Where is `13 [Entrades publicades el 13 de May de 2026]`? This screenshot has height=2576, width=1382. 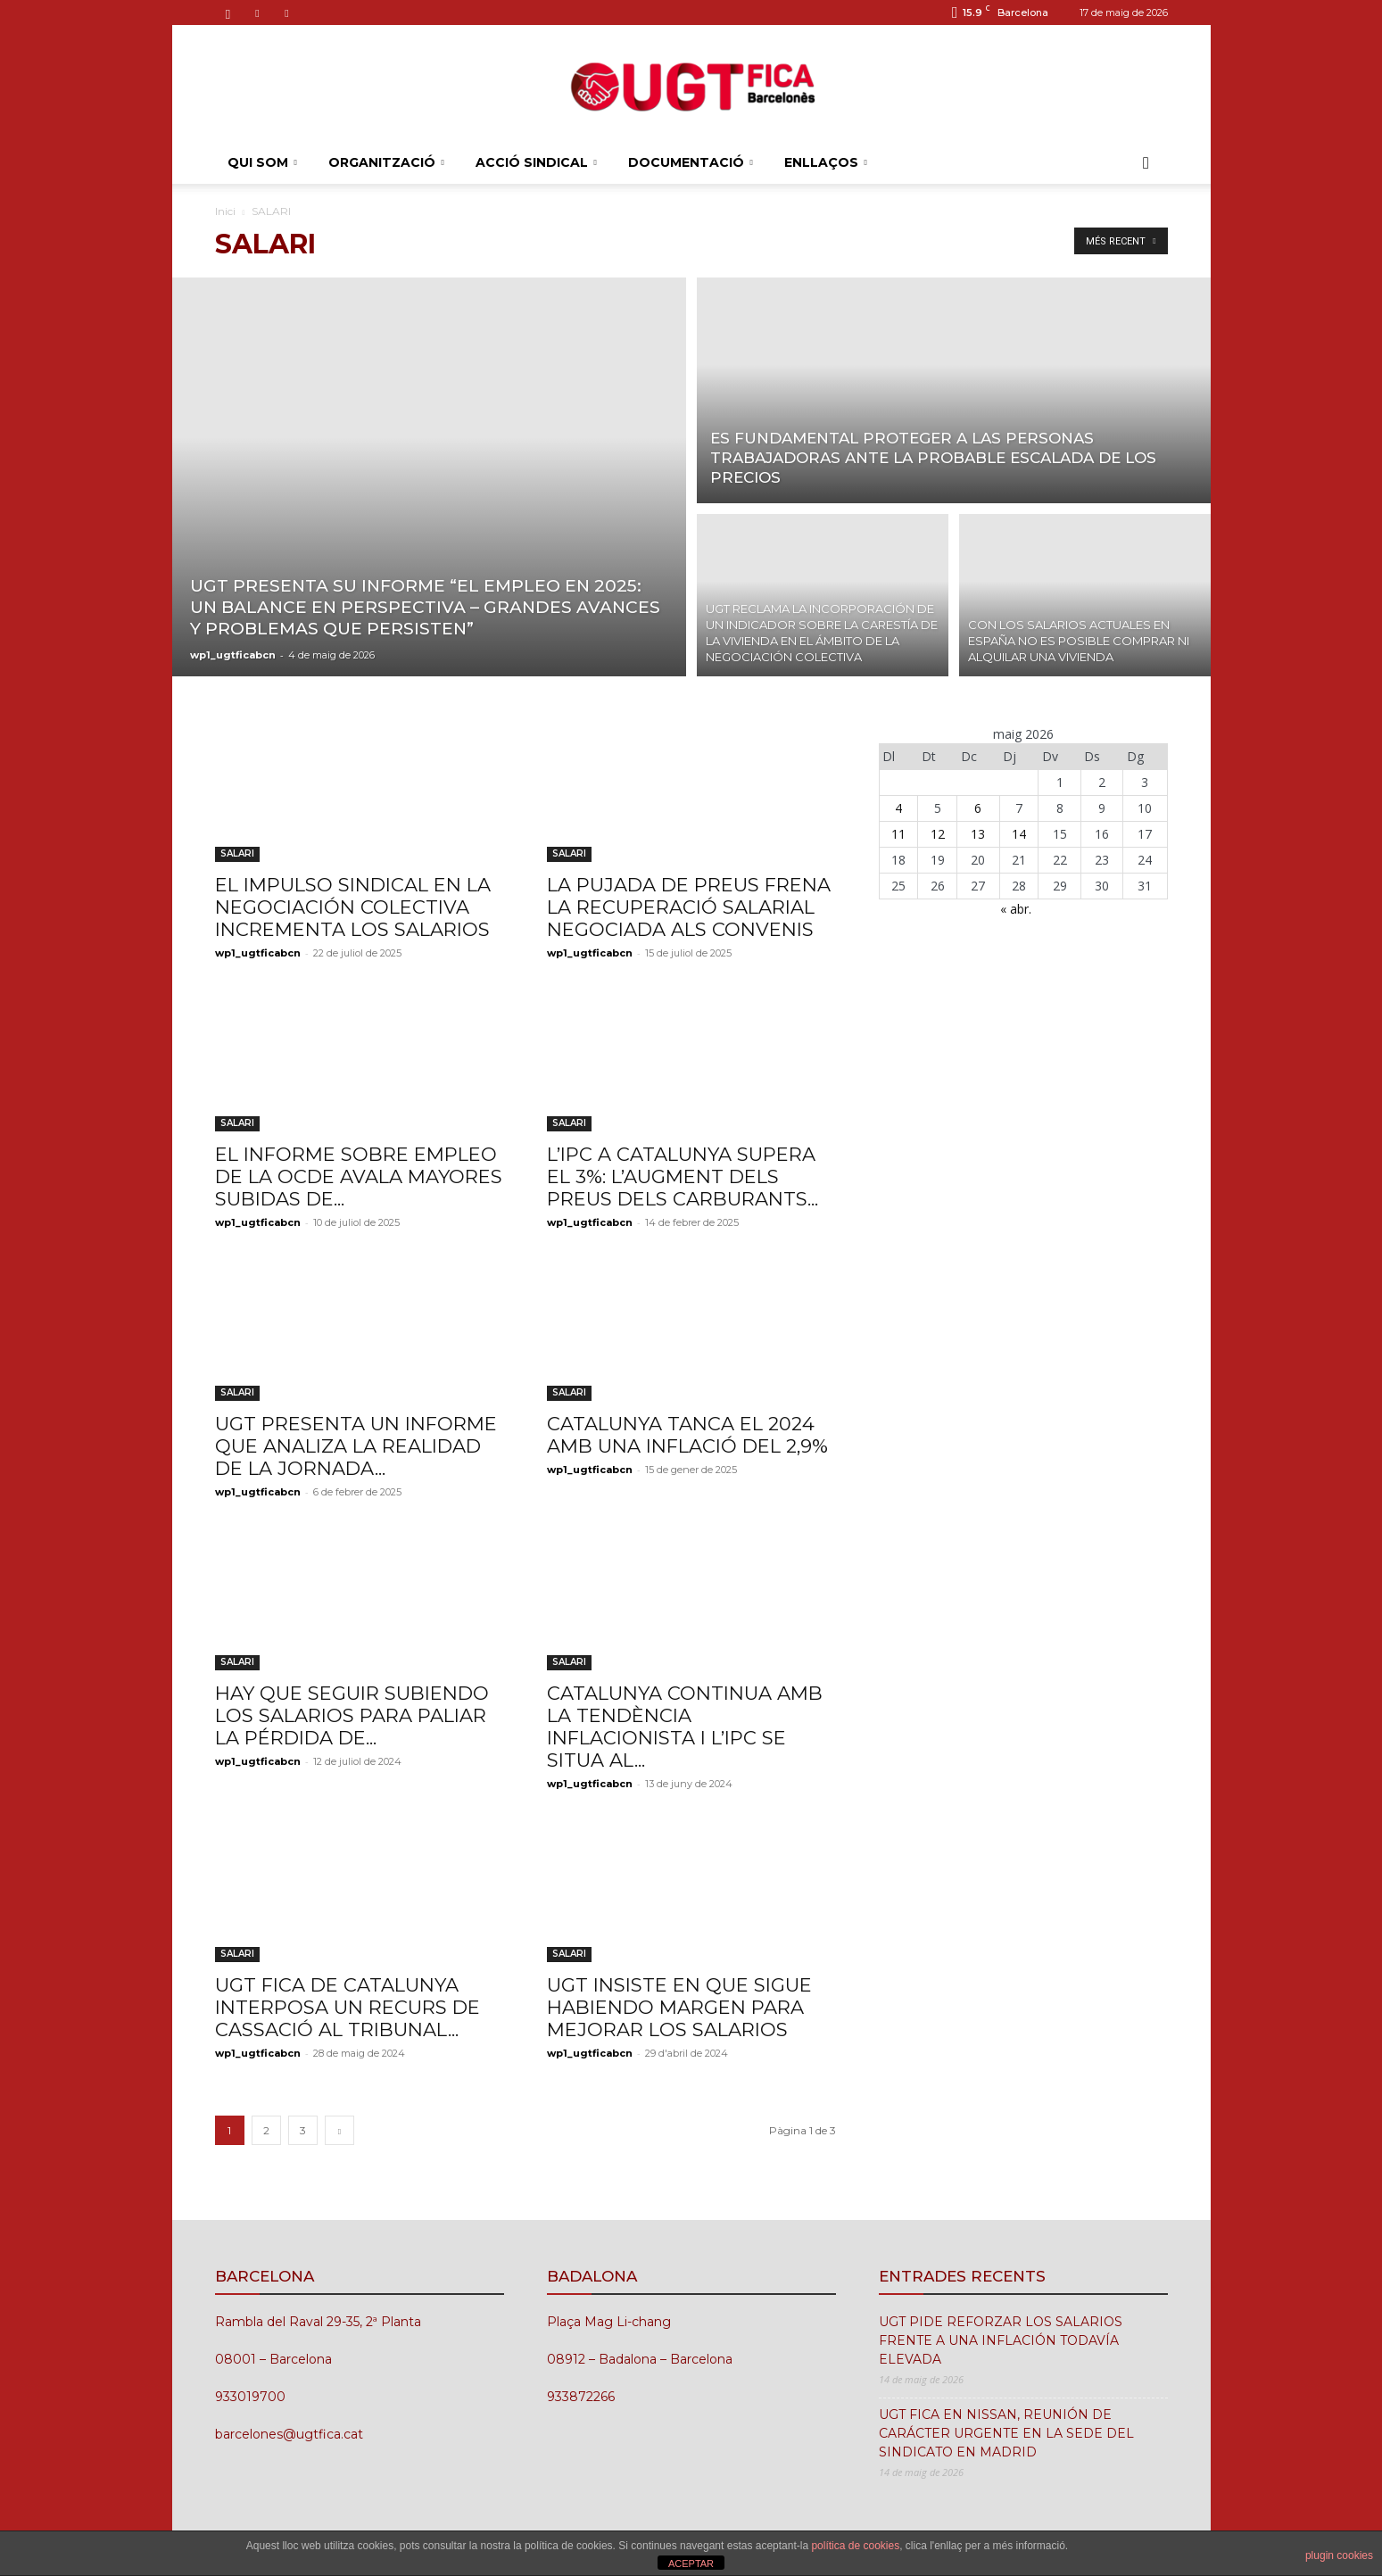
13 [Entrades publicades el 13 de May de 2026] is located at coordinates (978, 833).